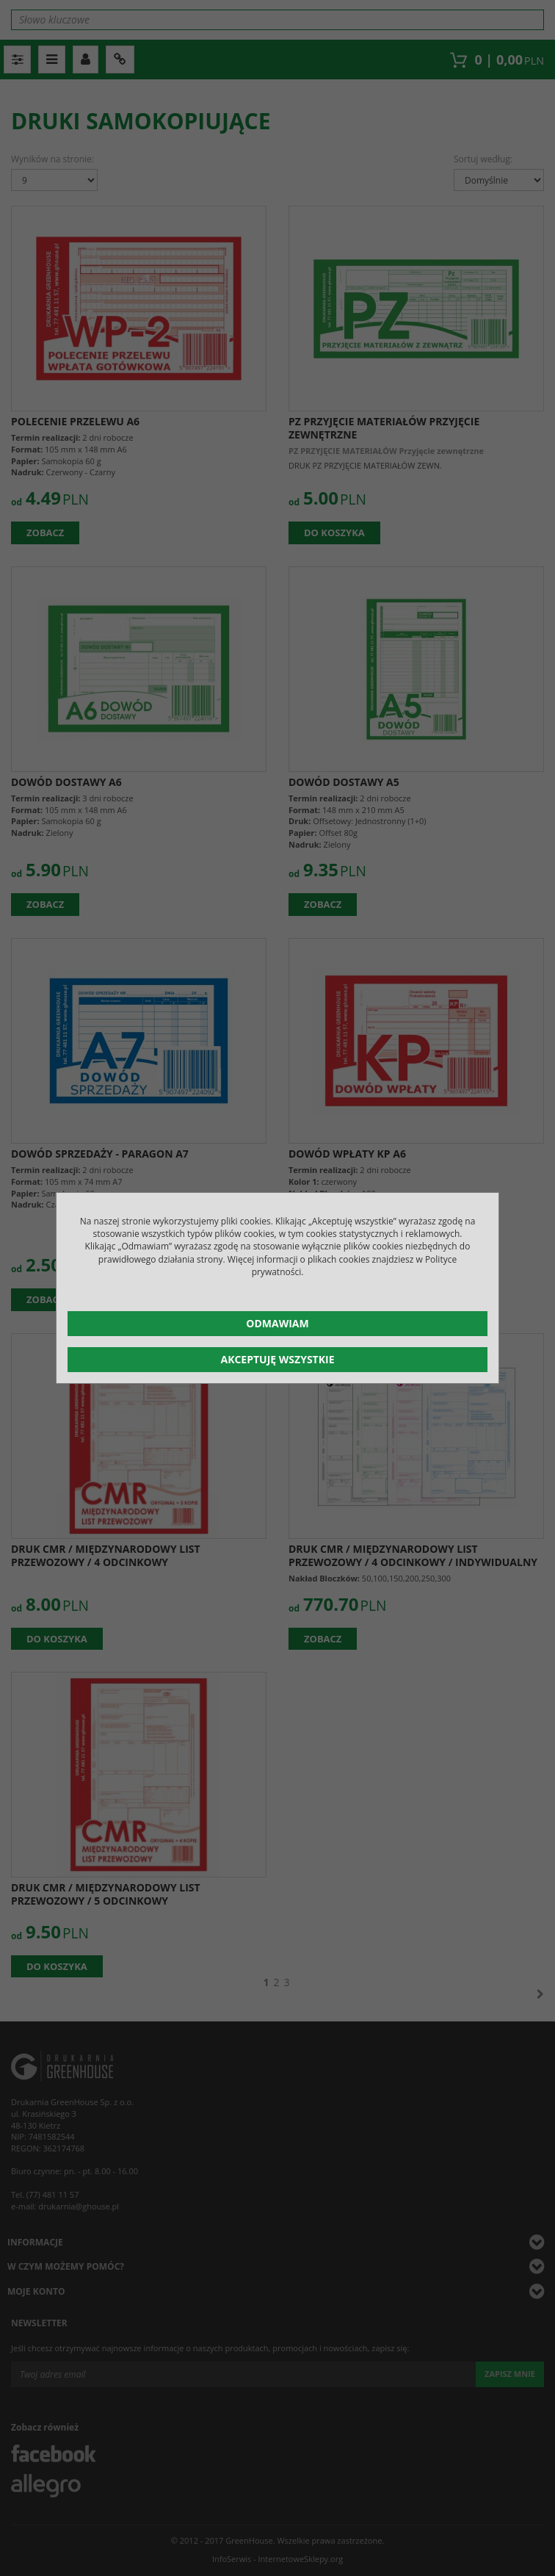 The image size is (555, 2576). What do you see at coordinates (277, 1323) in the screenshot?
I see `Odmawiam` at bounding box center [277, 1323].